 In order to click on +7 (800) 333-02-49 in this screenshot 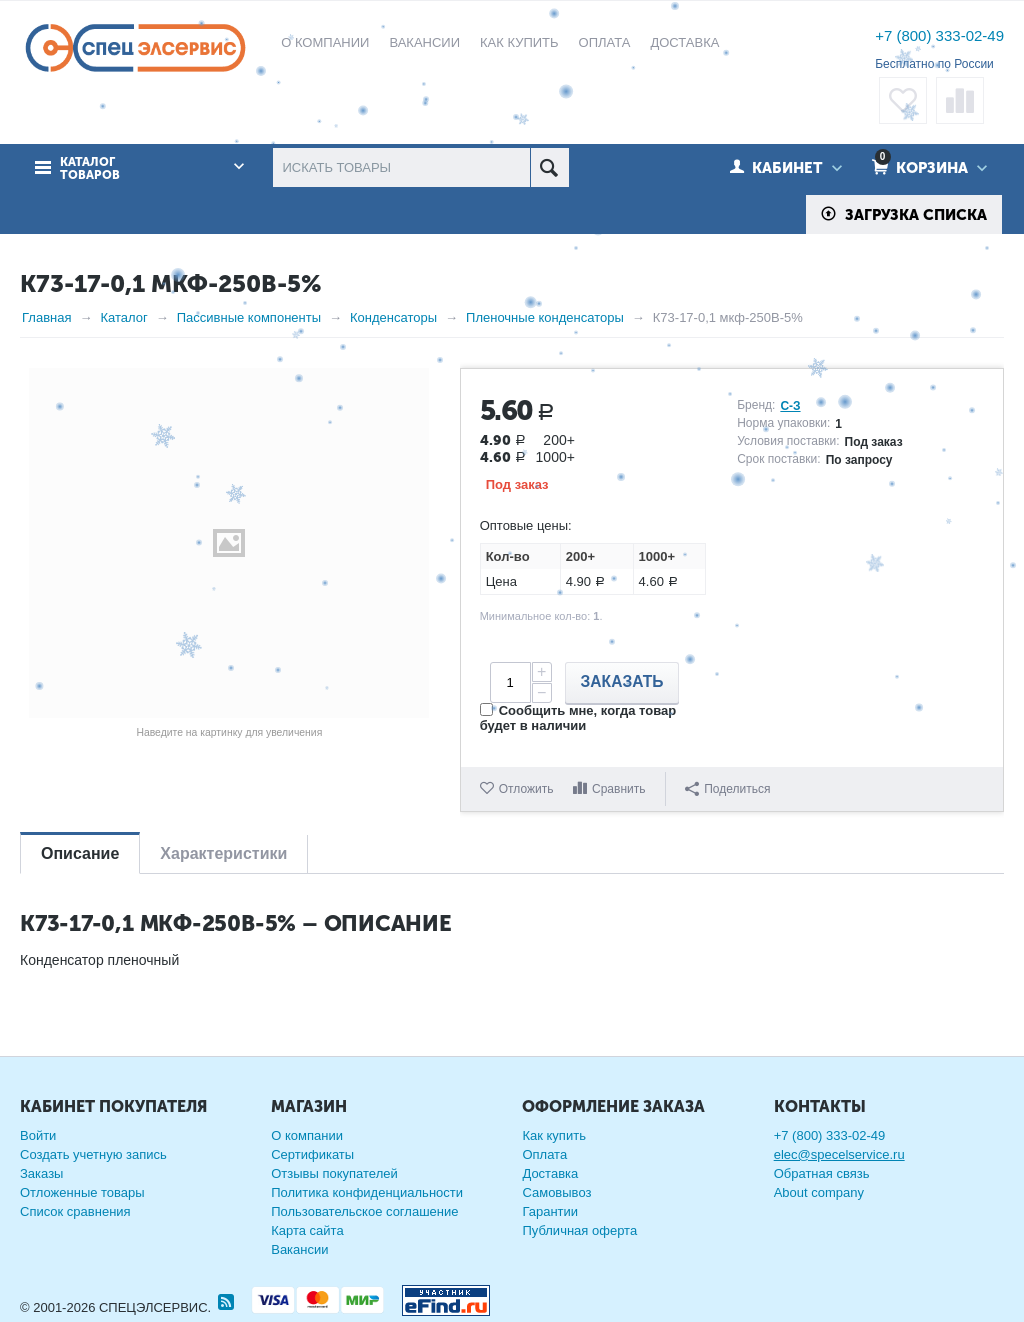, I will do `click(939, 35)`.